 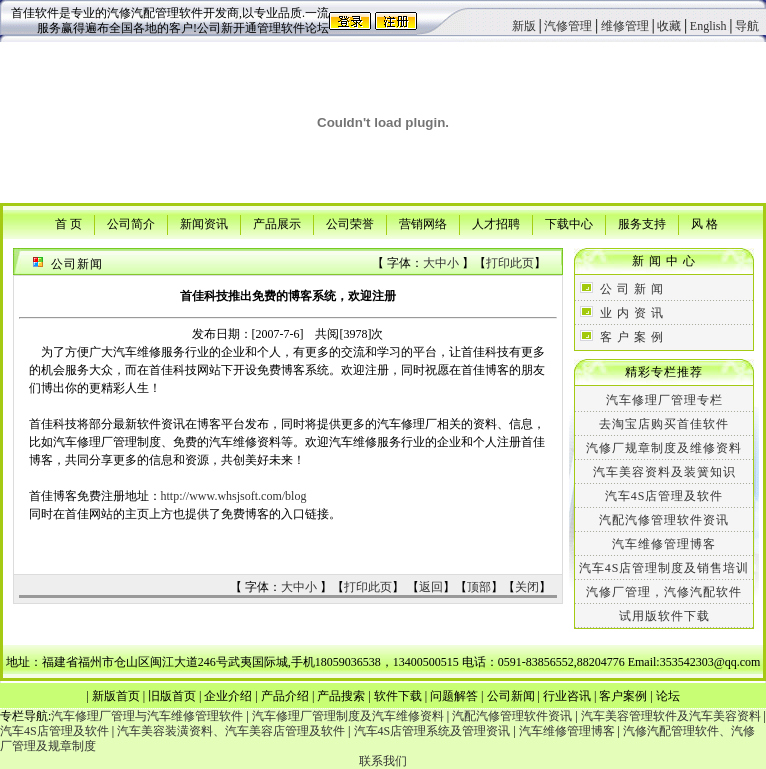 I want to click on 业 内 资 讯, so click(x=632, y=313).